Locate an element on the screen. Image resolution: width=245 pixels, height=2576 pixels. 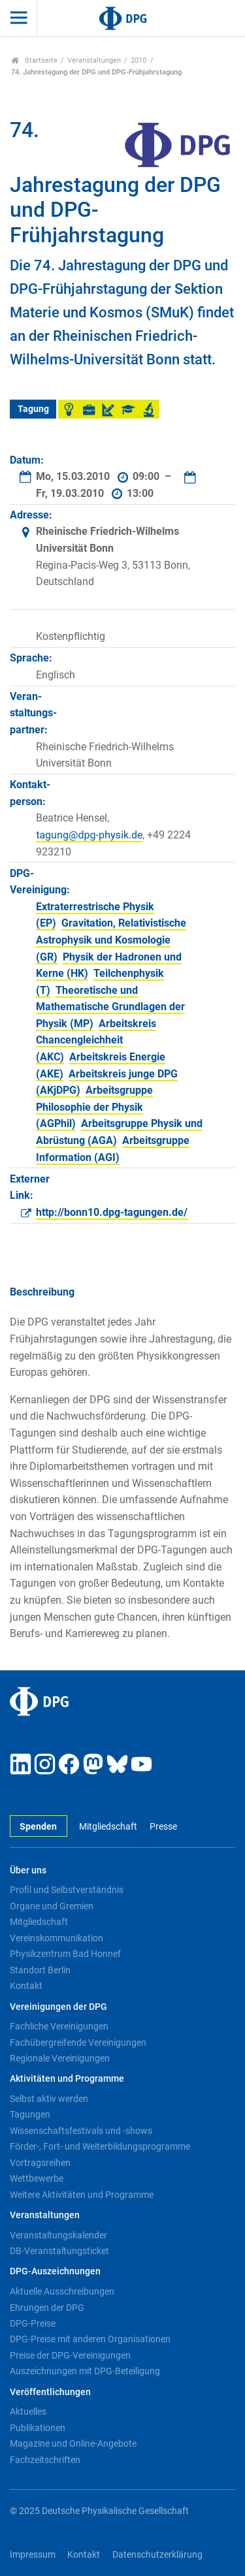
Aktivitäten und Programme is located at coordinates (67, 2078).